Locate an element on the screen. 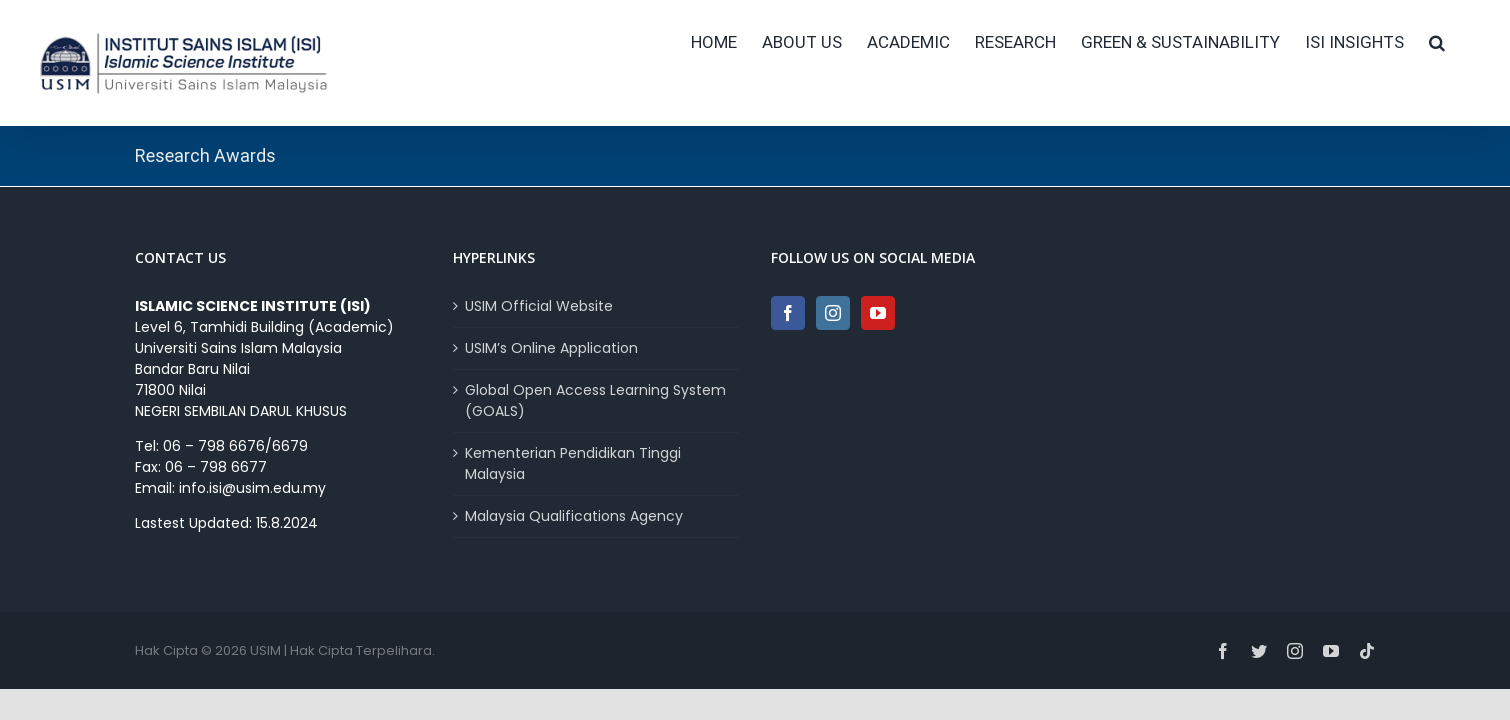 The height and width of the screenshot is (720, 1510). [button] is located at coordinates (1462, 42).